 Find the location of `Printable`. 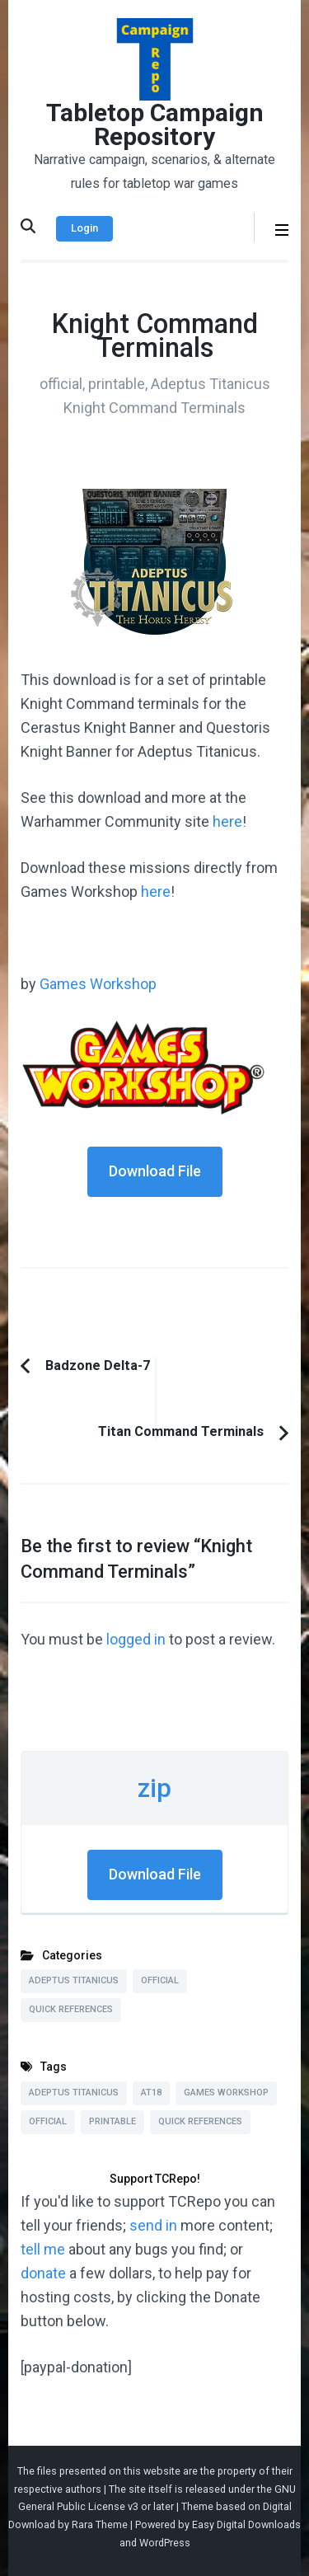

Printable is located at coordinates (112, 2121).